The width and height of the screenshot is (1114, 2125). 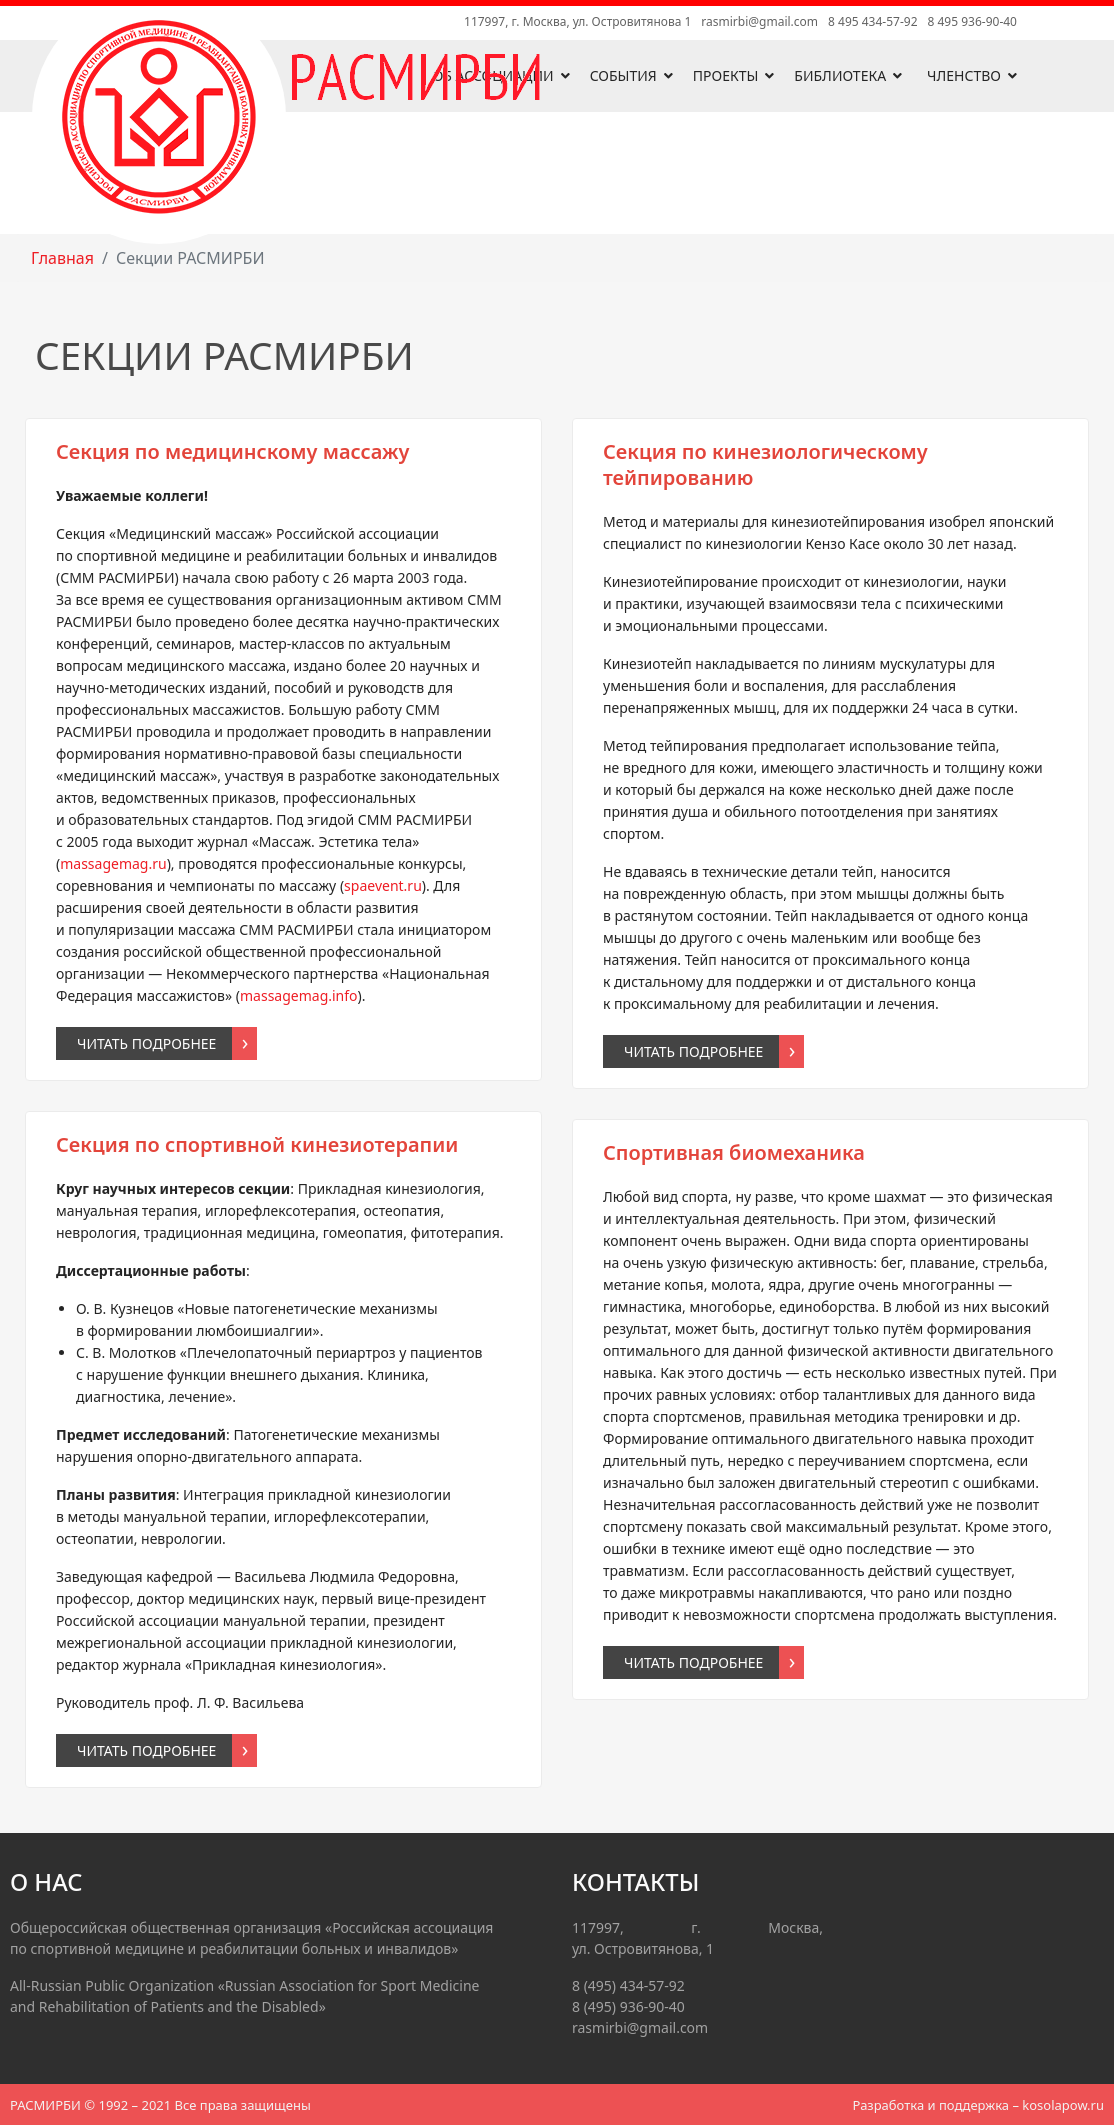 What do you see at coordinates (964, 75) in the screenshot?
I see `Членство` at bounding box center [964, 75].